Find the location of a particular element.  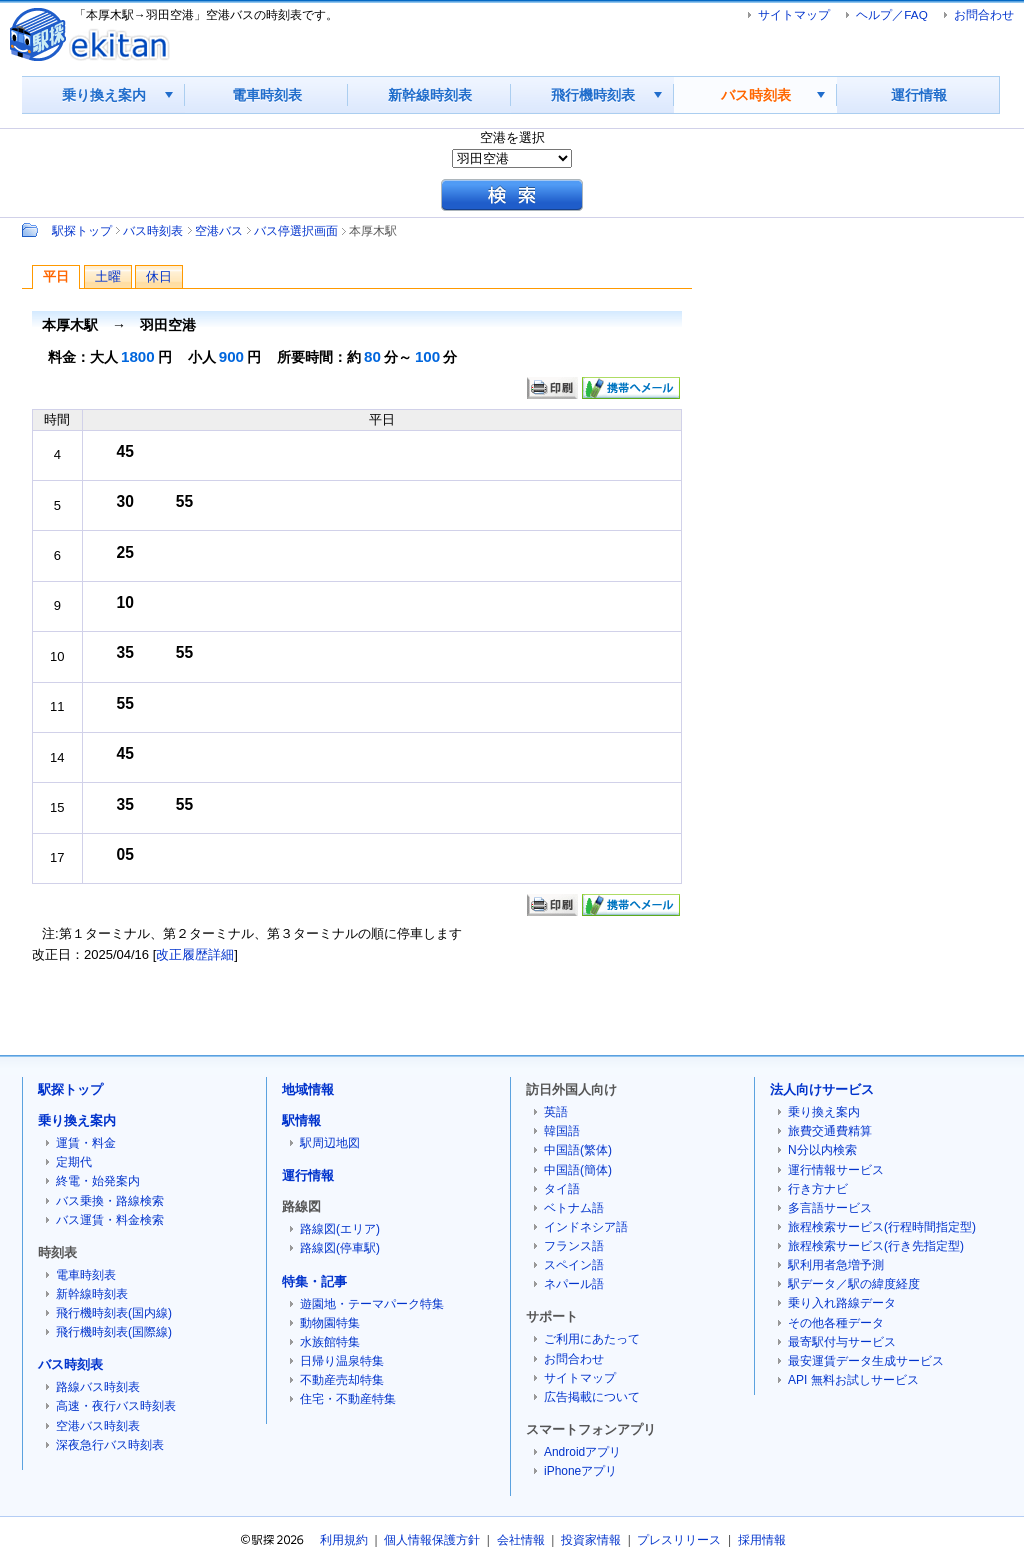

水族館特集 is located at coordinates (330, 1342).